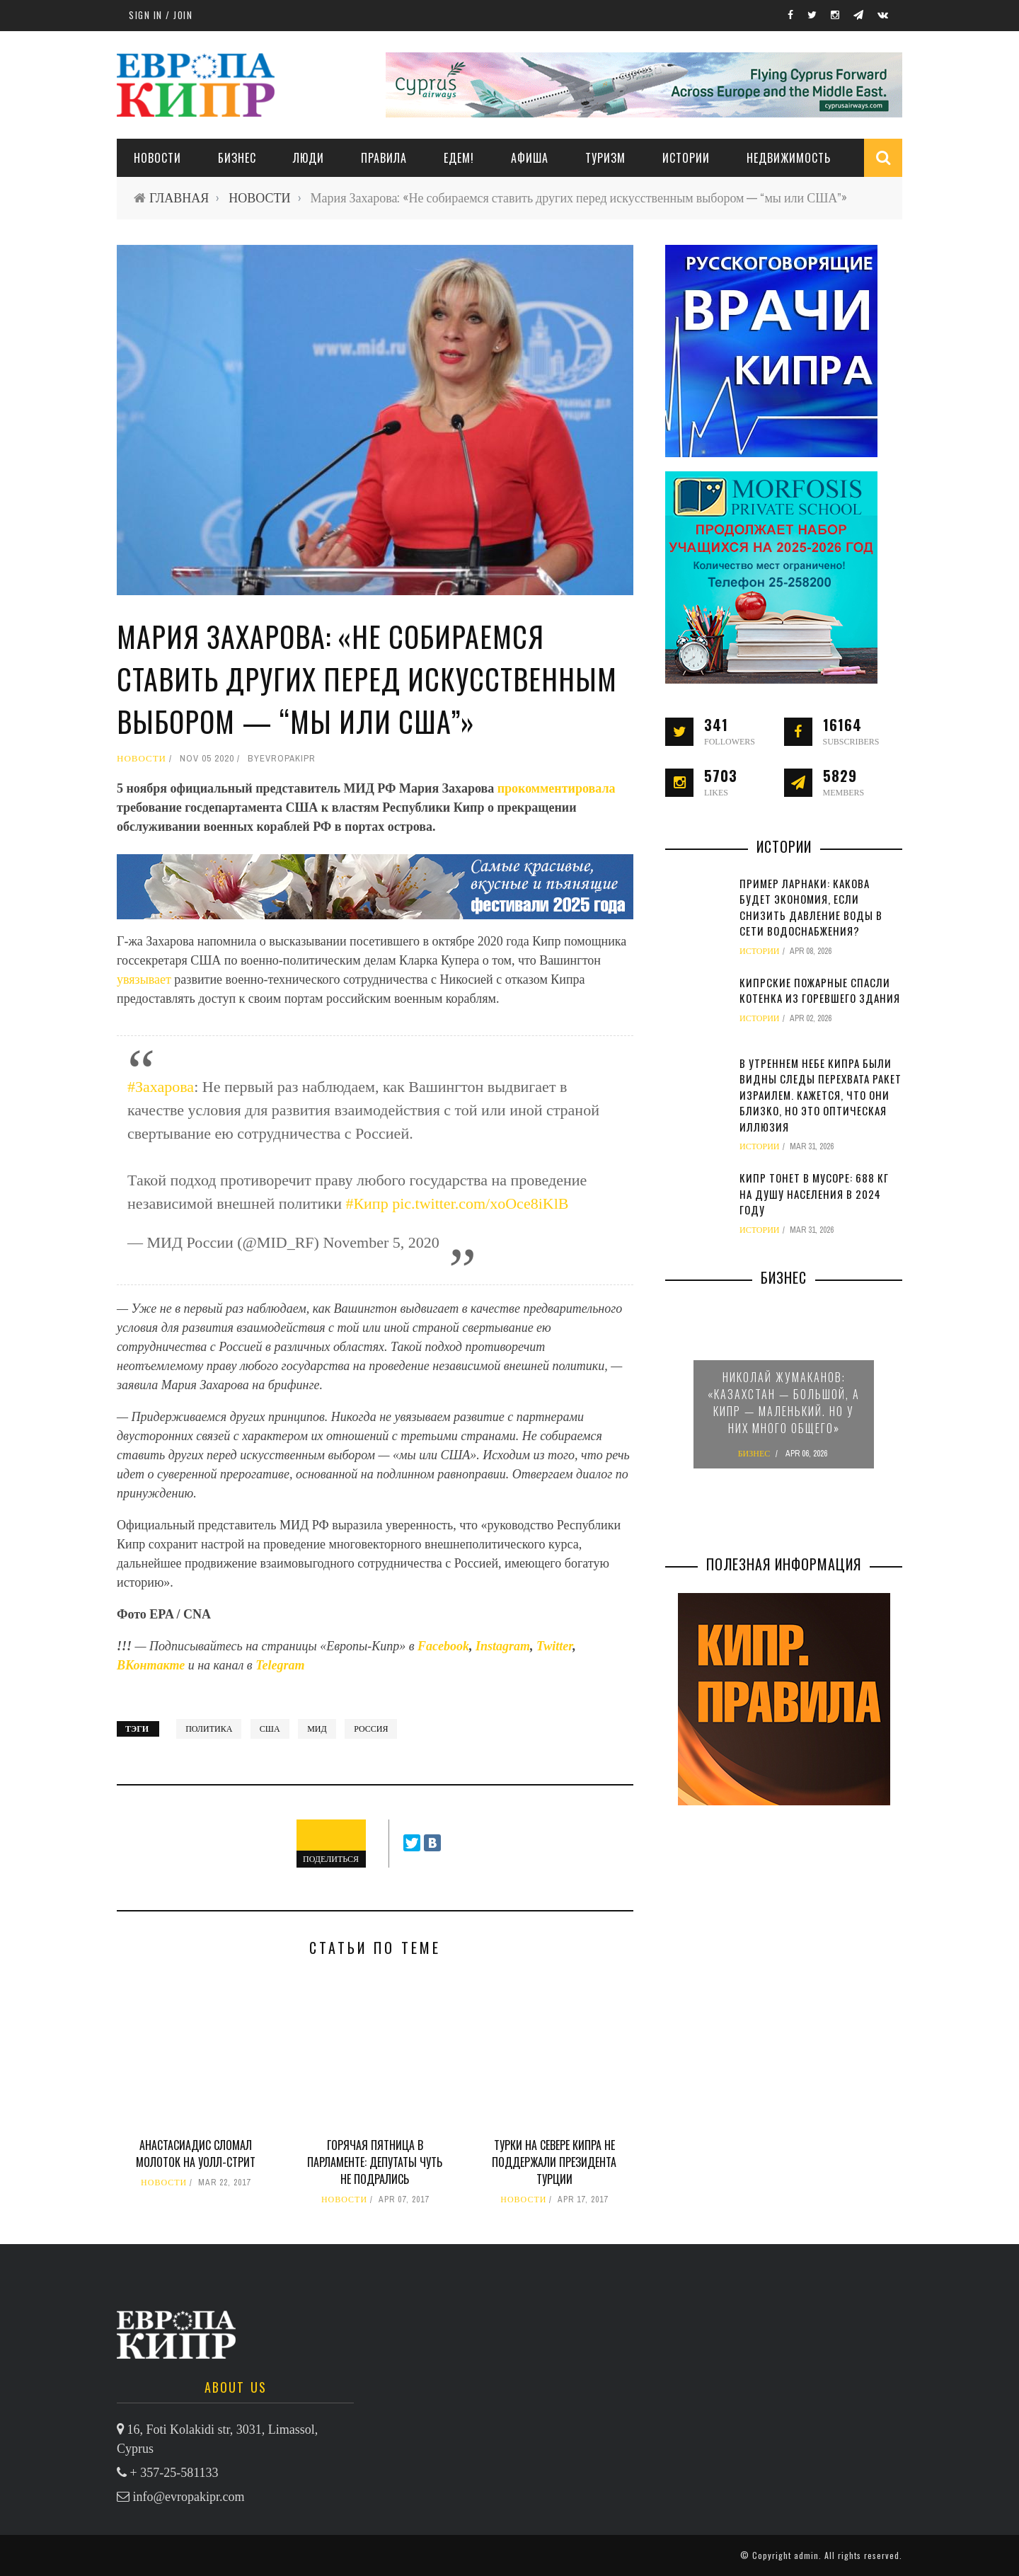 The height and width of the screenshot is (2576, 1019). What do you see at coordinates (820, 1094) in the screenshot?
I see `В утреннем небе Кипра были видны следы перехвата ракет Израилем. Кажется, что они близко, но это оптическая иллюзия` at bounding box center [820, 1094].